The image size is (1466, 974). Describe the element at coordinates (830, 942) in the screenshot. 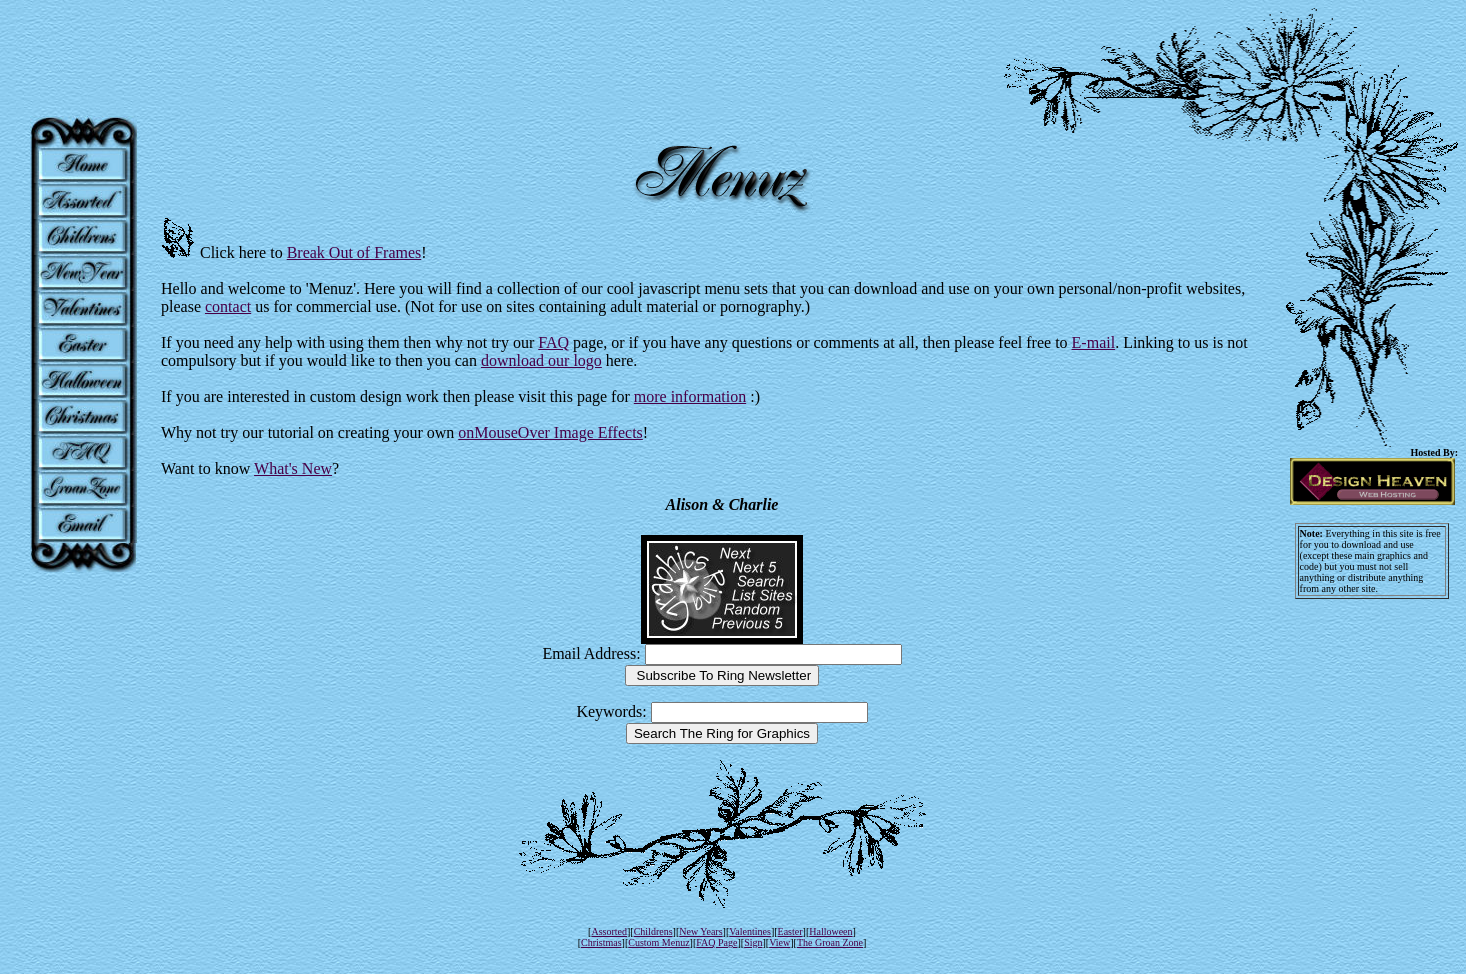

I see `The Groan Zone` at that location.